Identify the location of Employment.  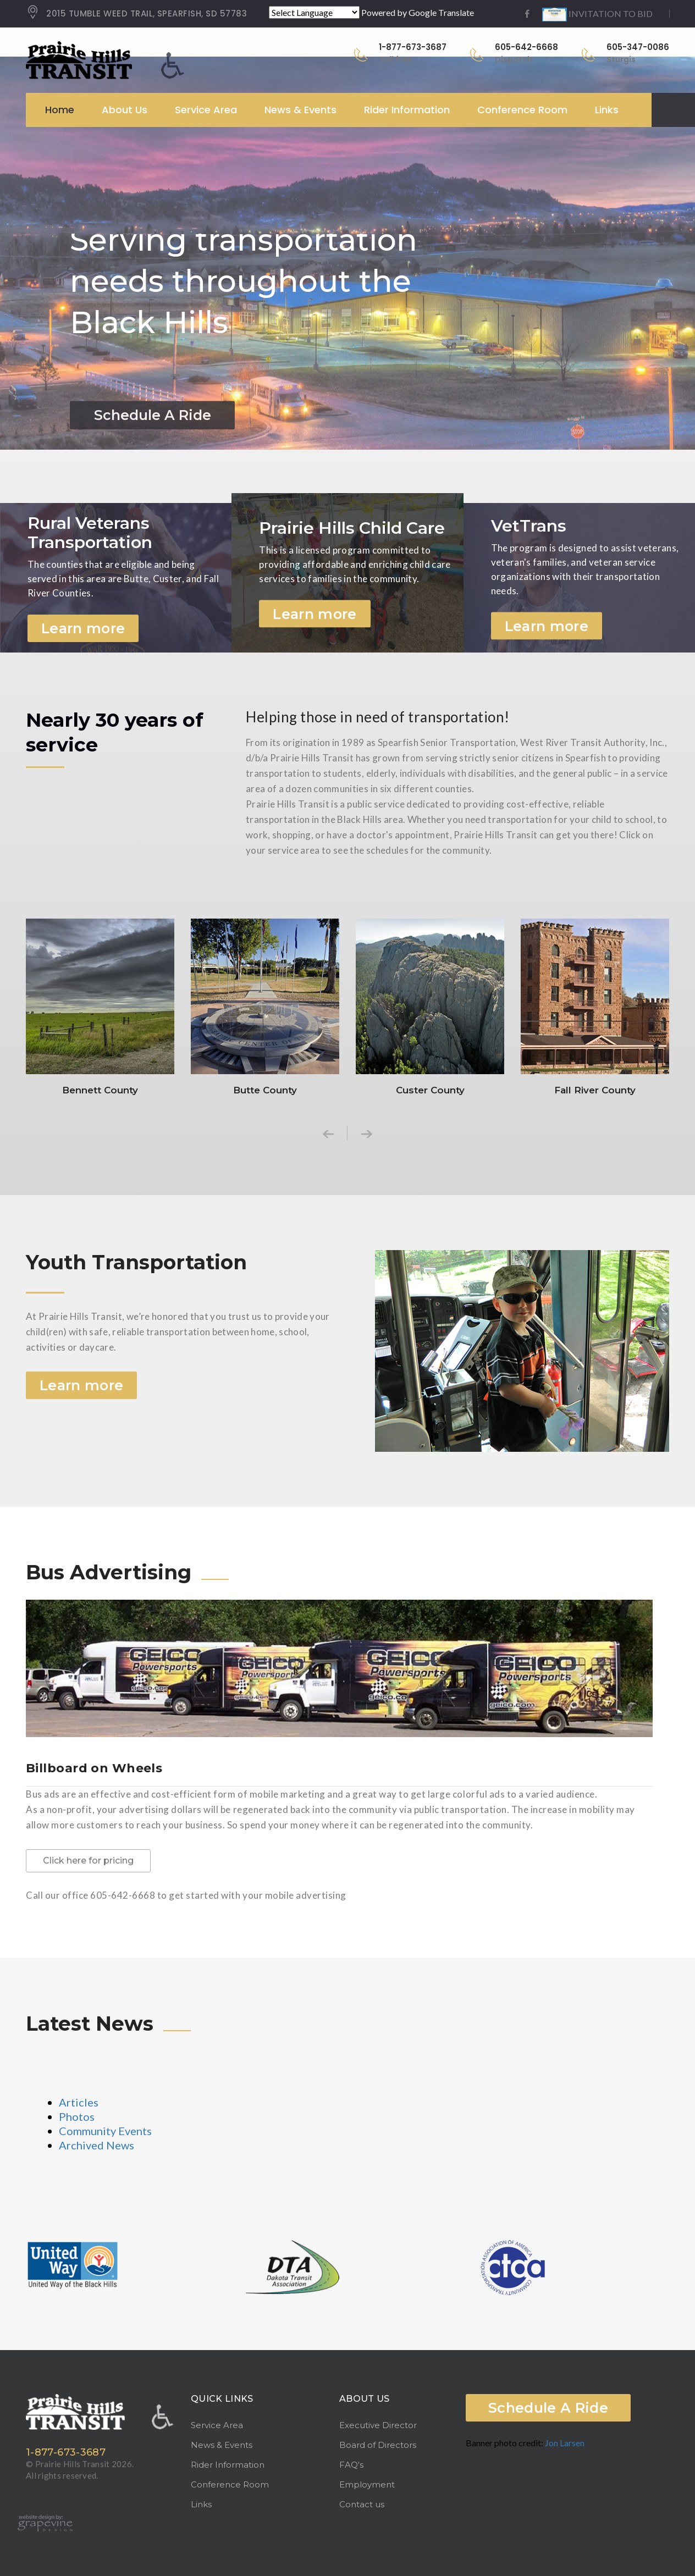
(367, 2484).